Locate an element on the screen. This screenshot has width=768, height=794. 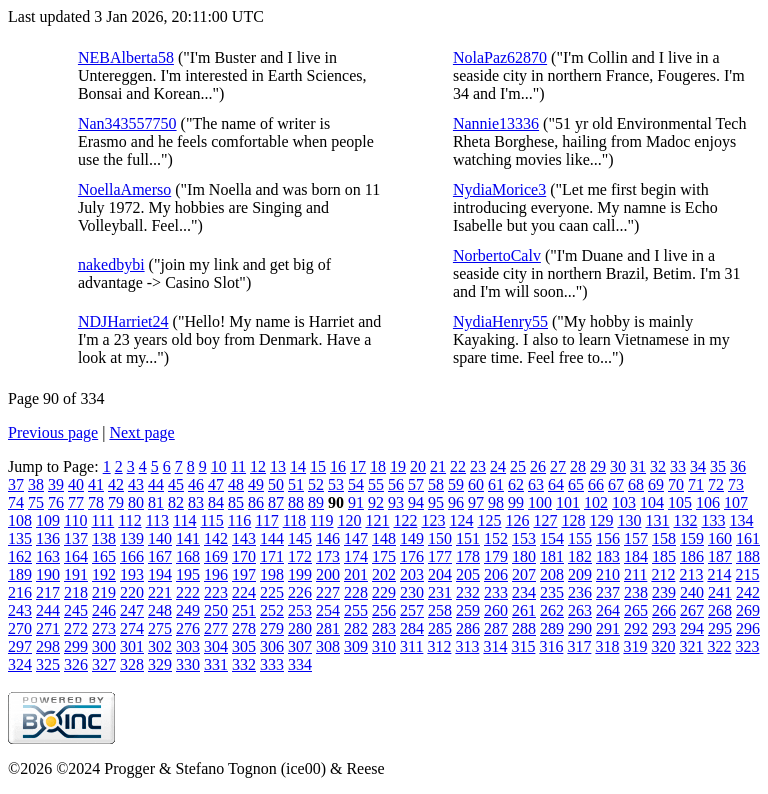
76 is located at coordinates (56, 502).